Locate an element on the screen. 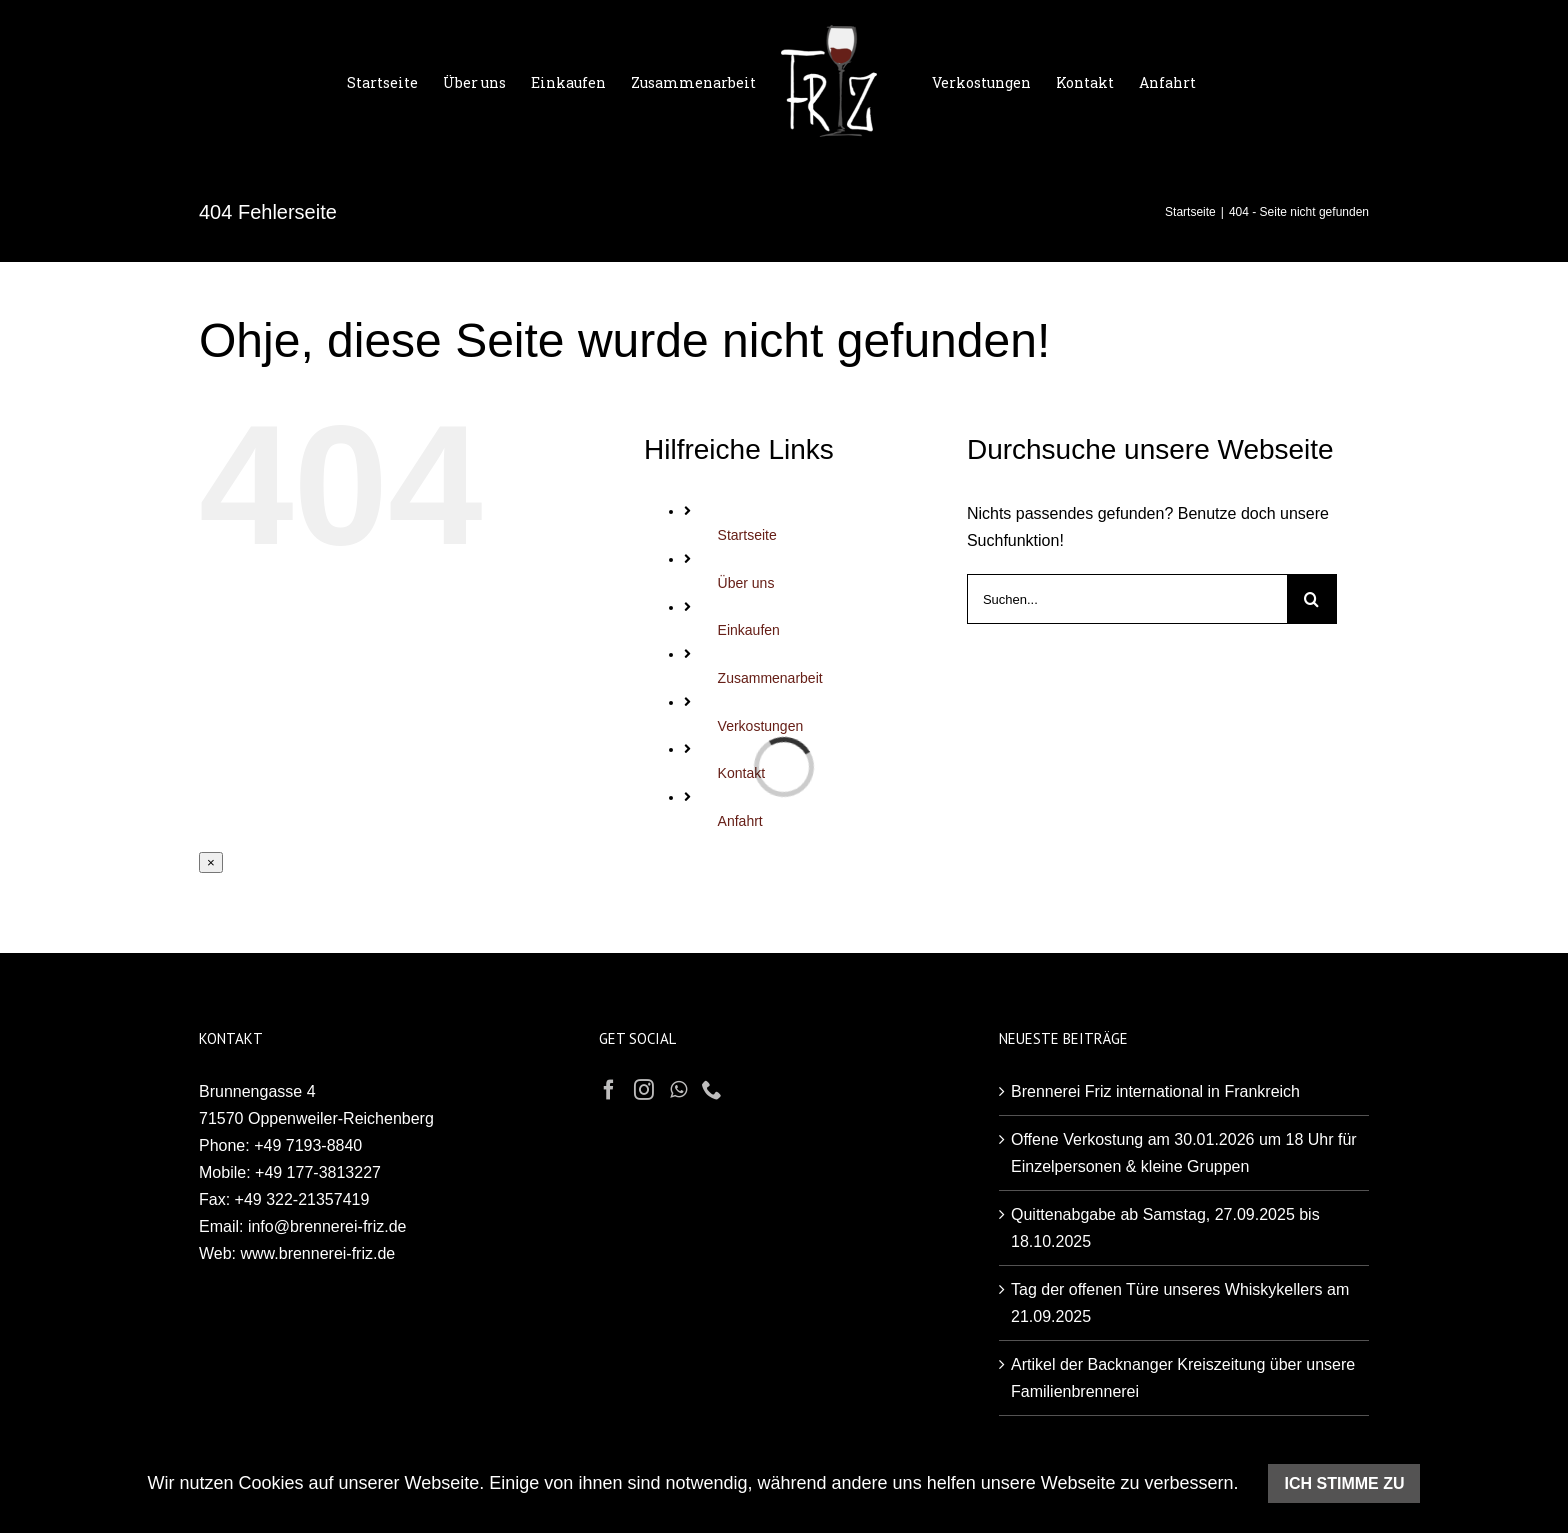 The width and height of the screenshot is (1568, 1533). Anfahrt is located at coordinates (740, 821).